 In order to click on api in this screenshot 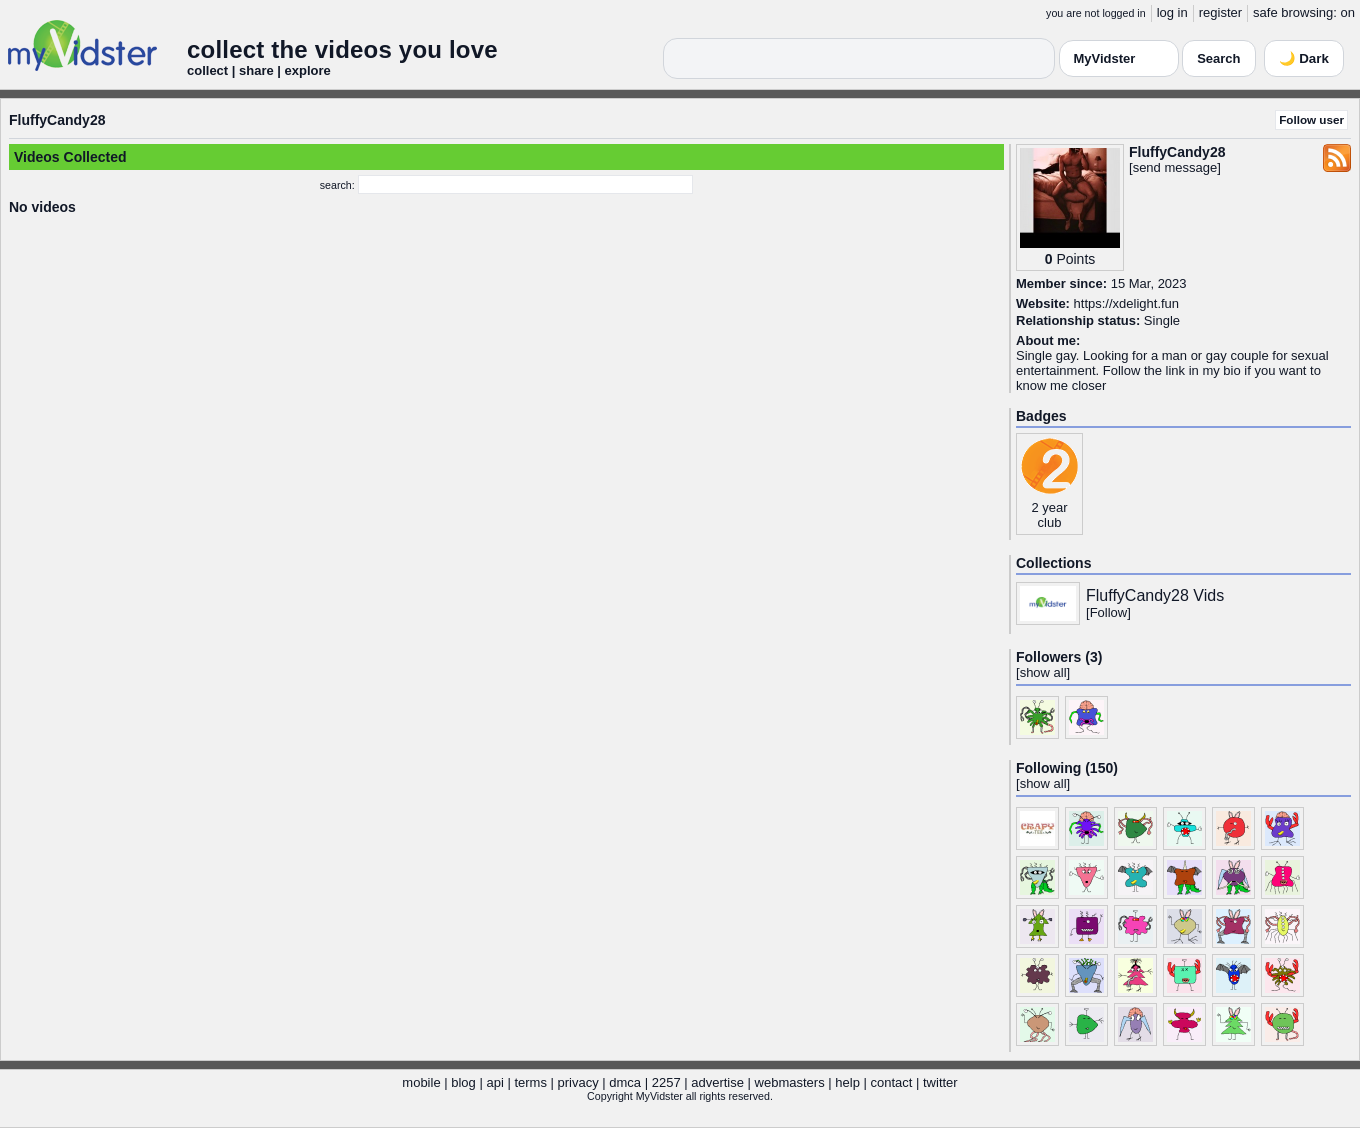, I will do `click(494, 1082)`.